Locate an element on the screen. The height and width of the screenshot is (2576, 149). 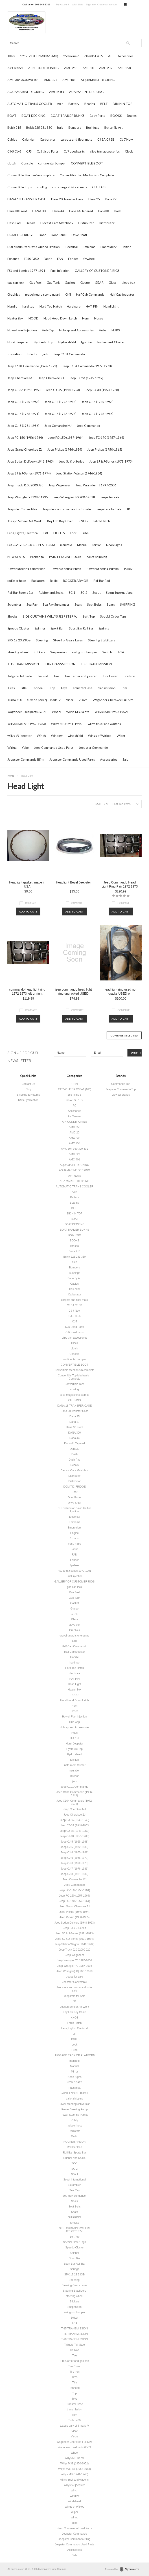
Howell Fuel Injection is located at coordinates (22, 330).